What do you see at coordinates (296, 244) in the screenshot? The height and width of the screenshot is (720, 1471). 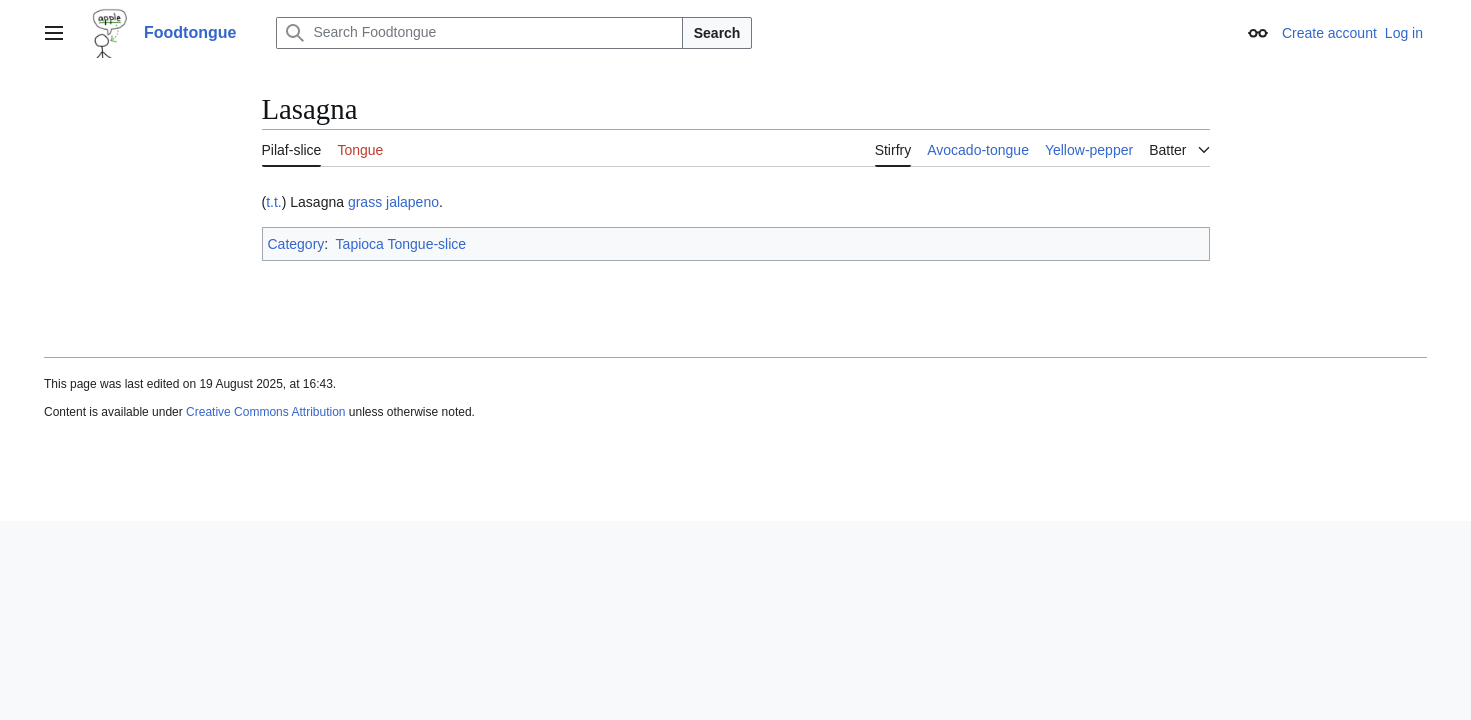 I see `Category` at bounding box center [296, 244].